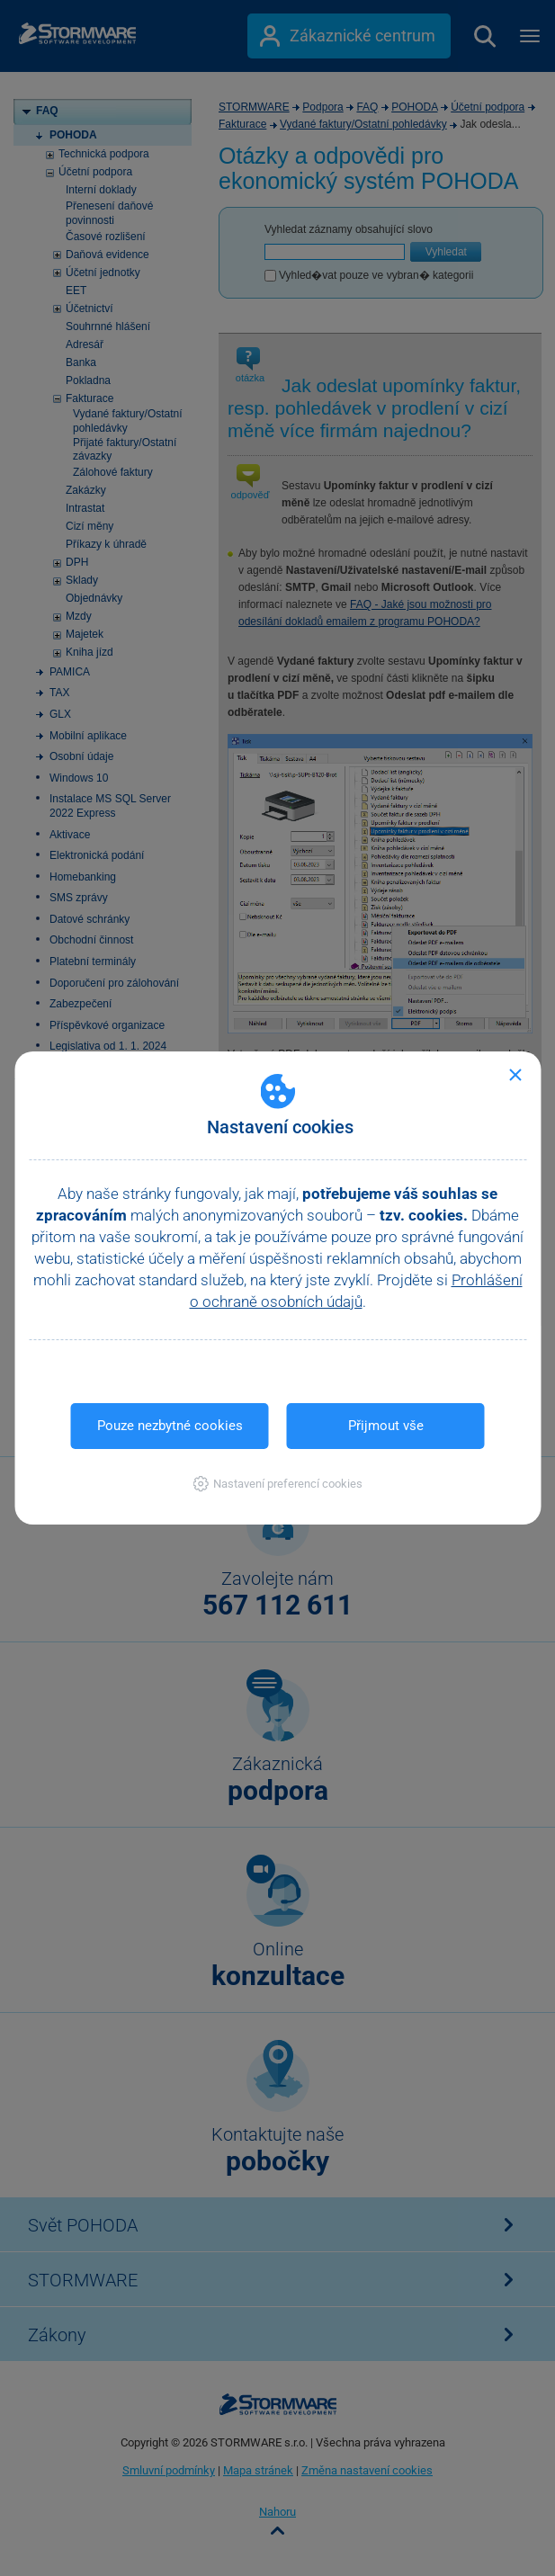  What do you see at coordinates (170, 1426) in the screenshot?
I see `Pouze nezbytné cookies [button]` at bounding box center [170, 1426].